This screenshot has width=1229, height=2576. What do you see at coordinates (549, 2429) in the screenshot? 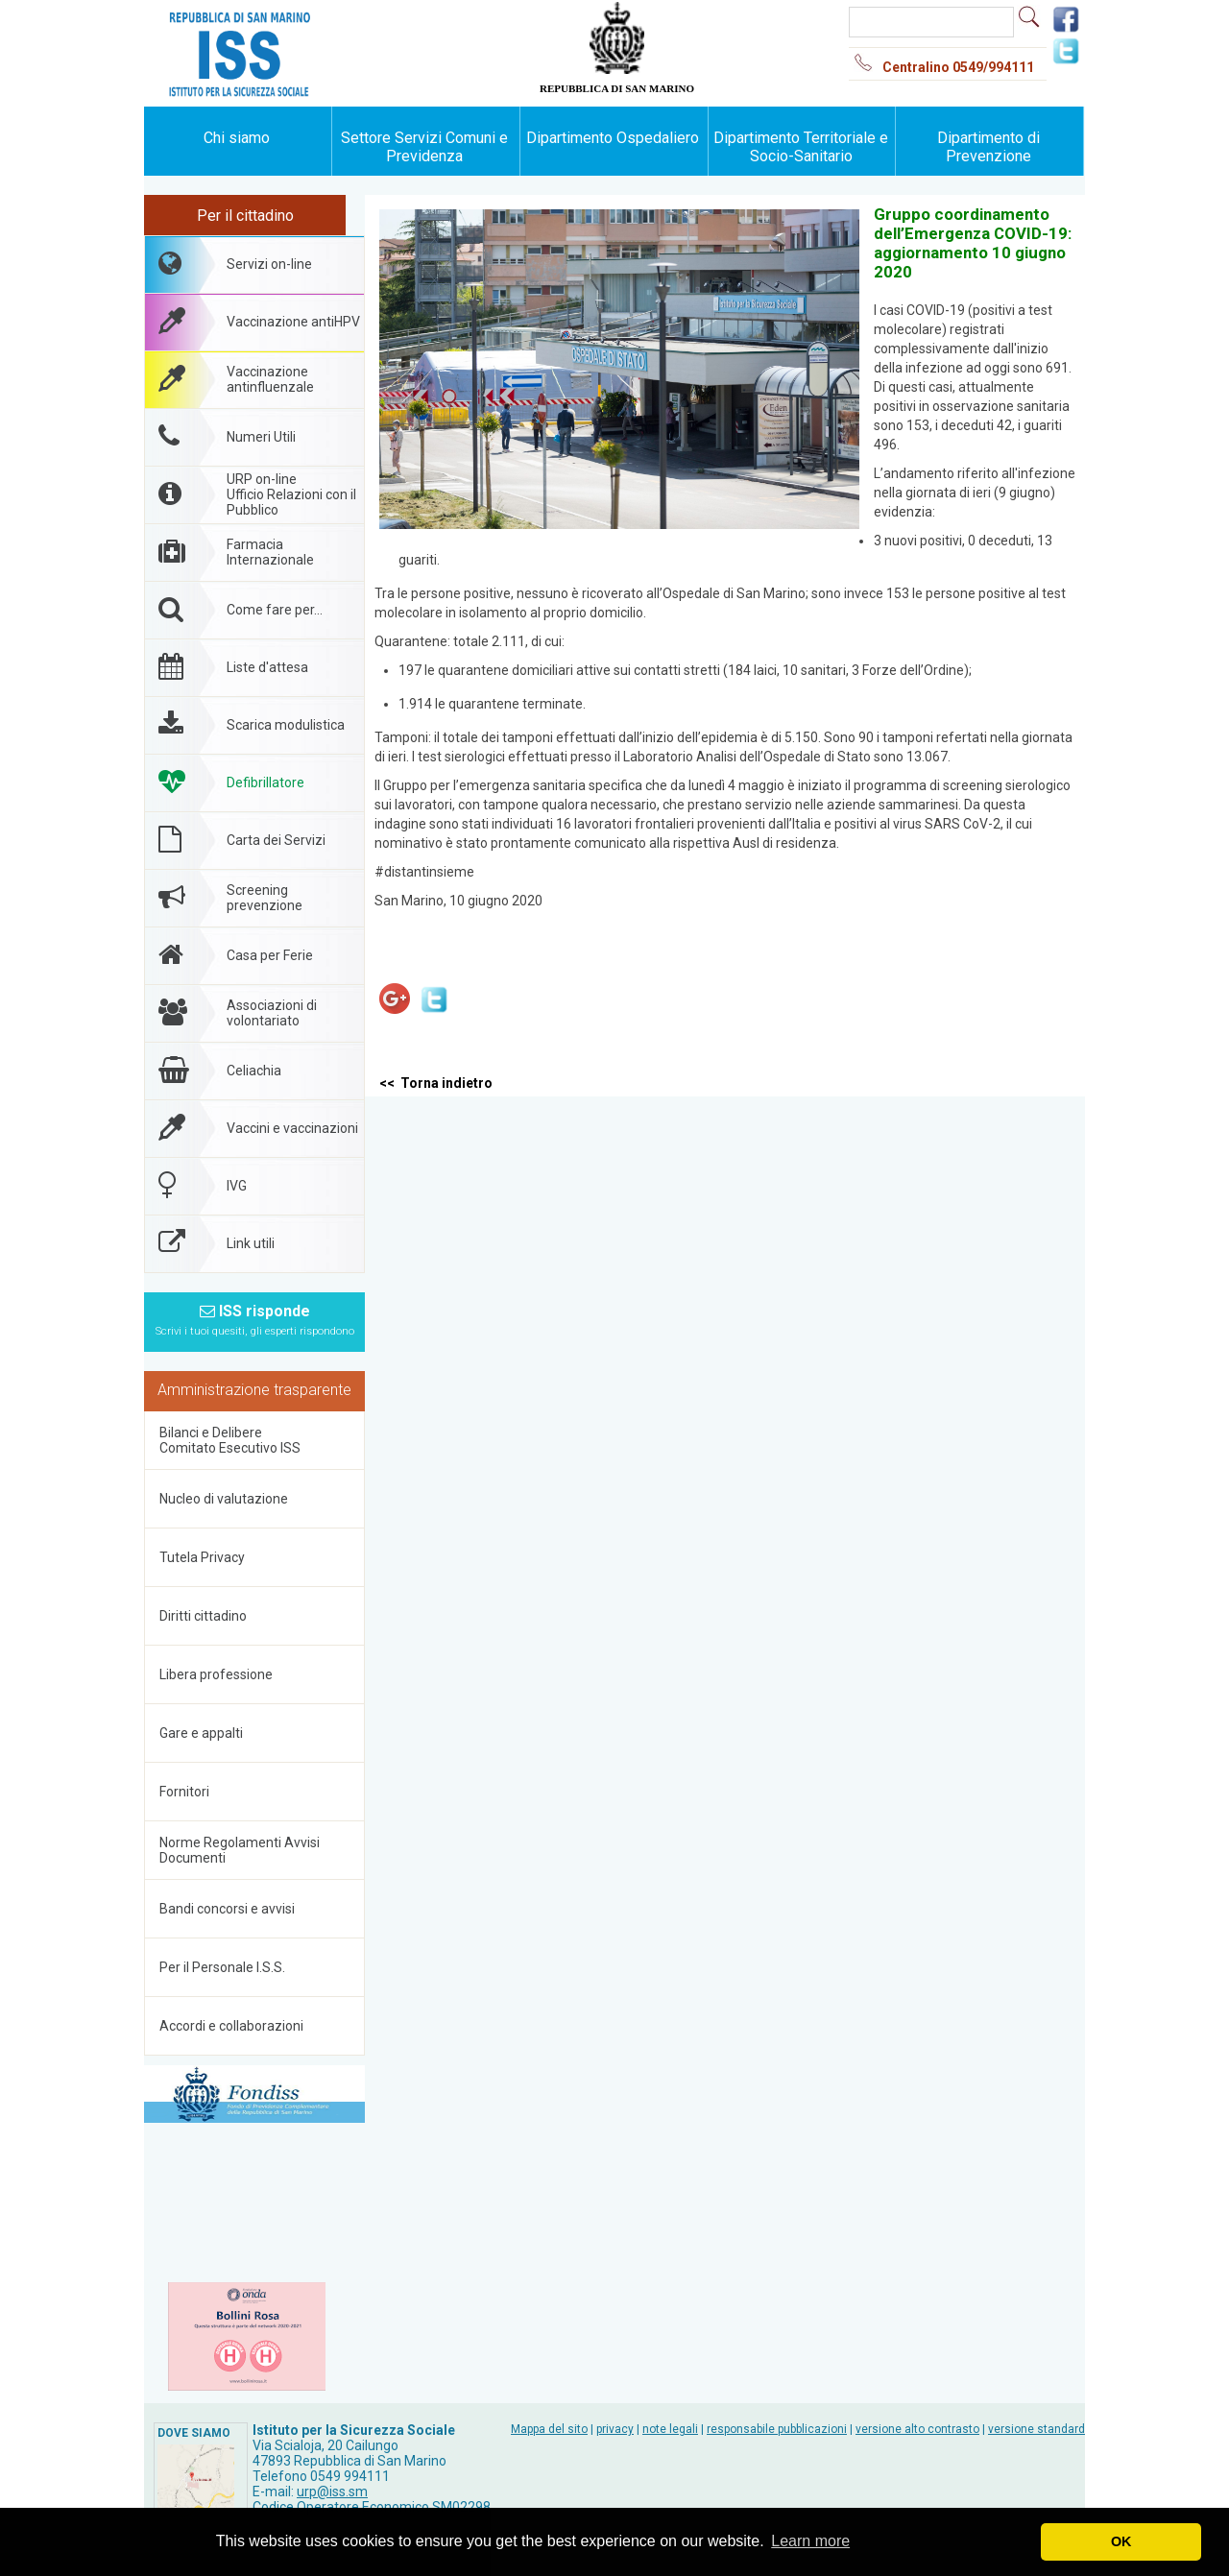
I see `Mappa del sito` at bounding box center [549, 2429].